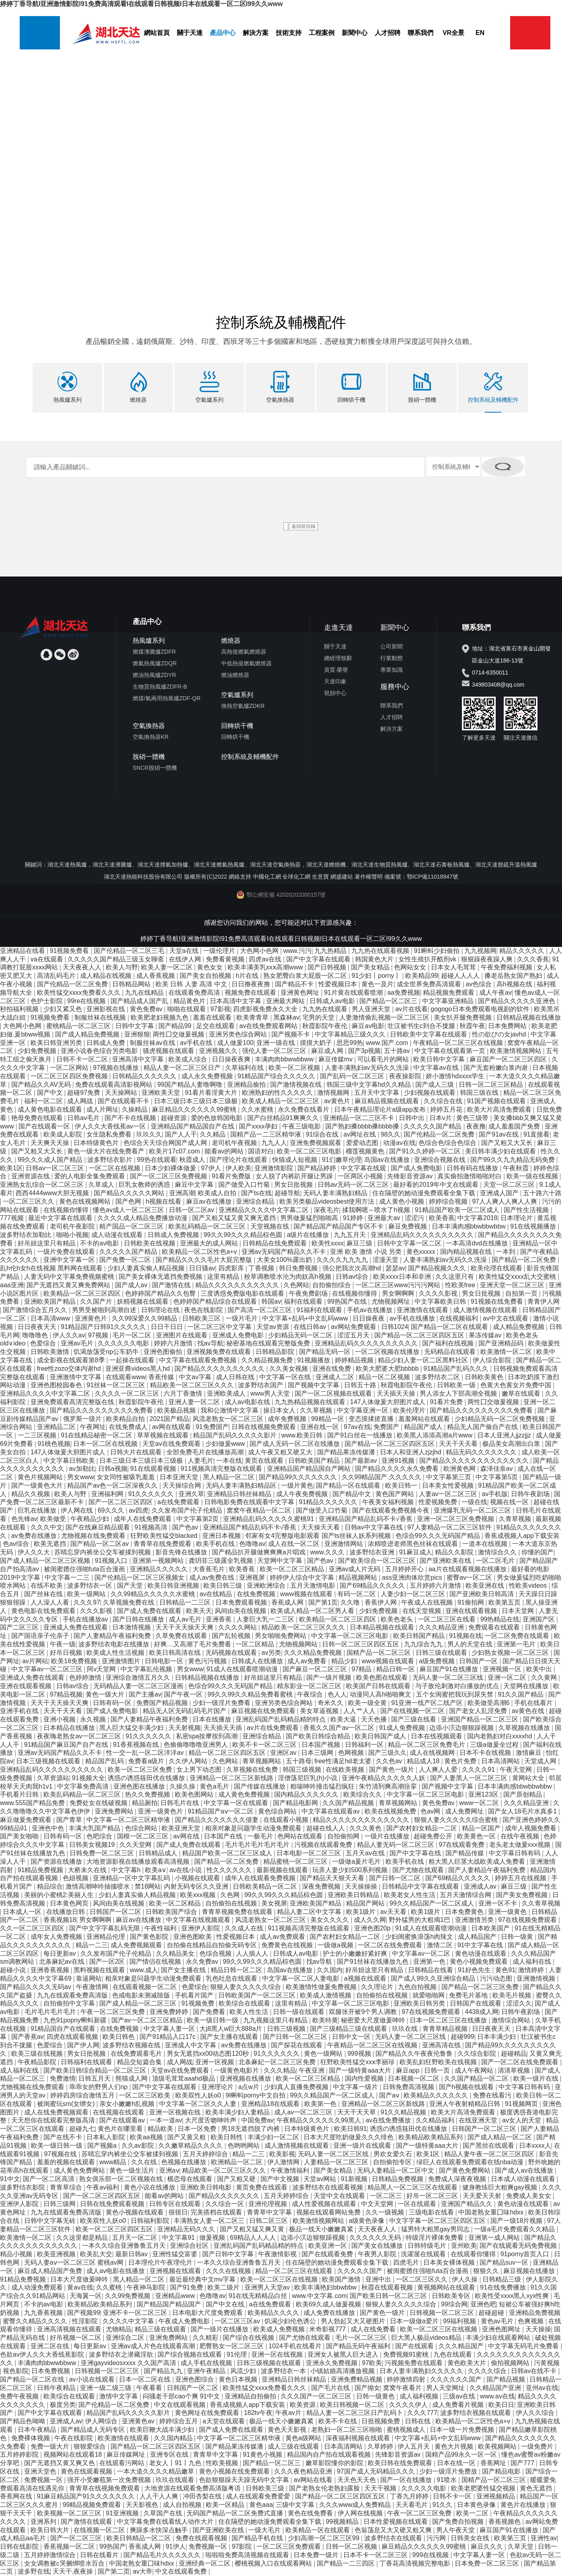 This screenshot has width=562, height=2576. Describe the element at coordinates (211, 2120) in the screenshot. I see `大尺度舌吻呻吟声` at that location.